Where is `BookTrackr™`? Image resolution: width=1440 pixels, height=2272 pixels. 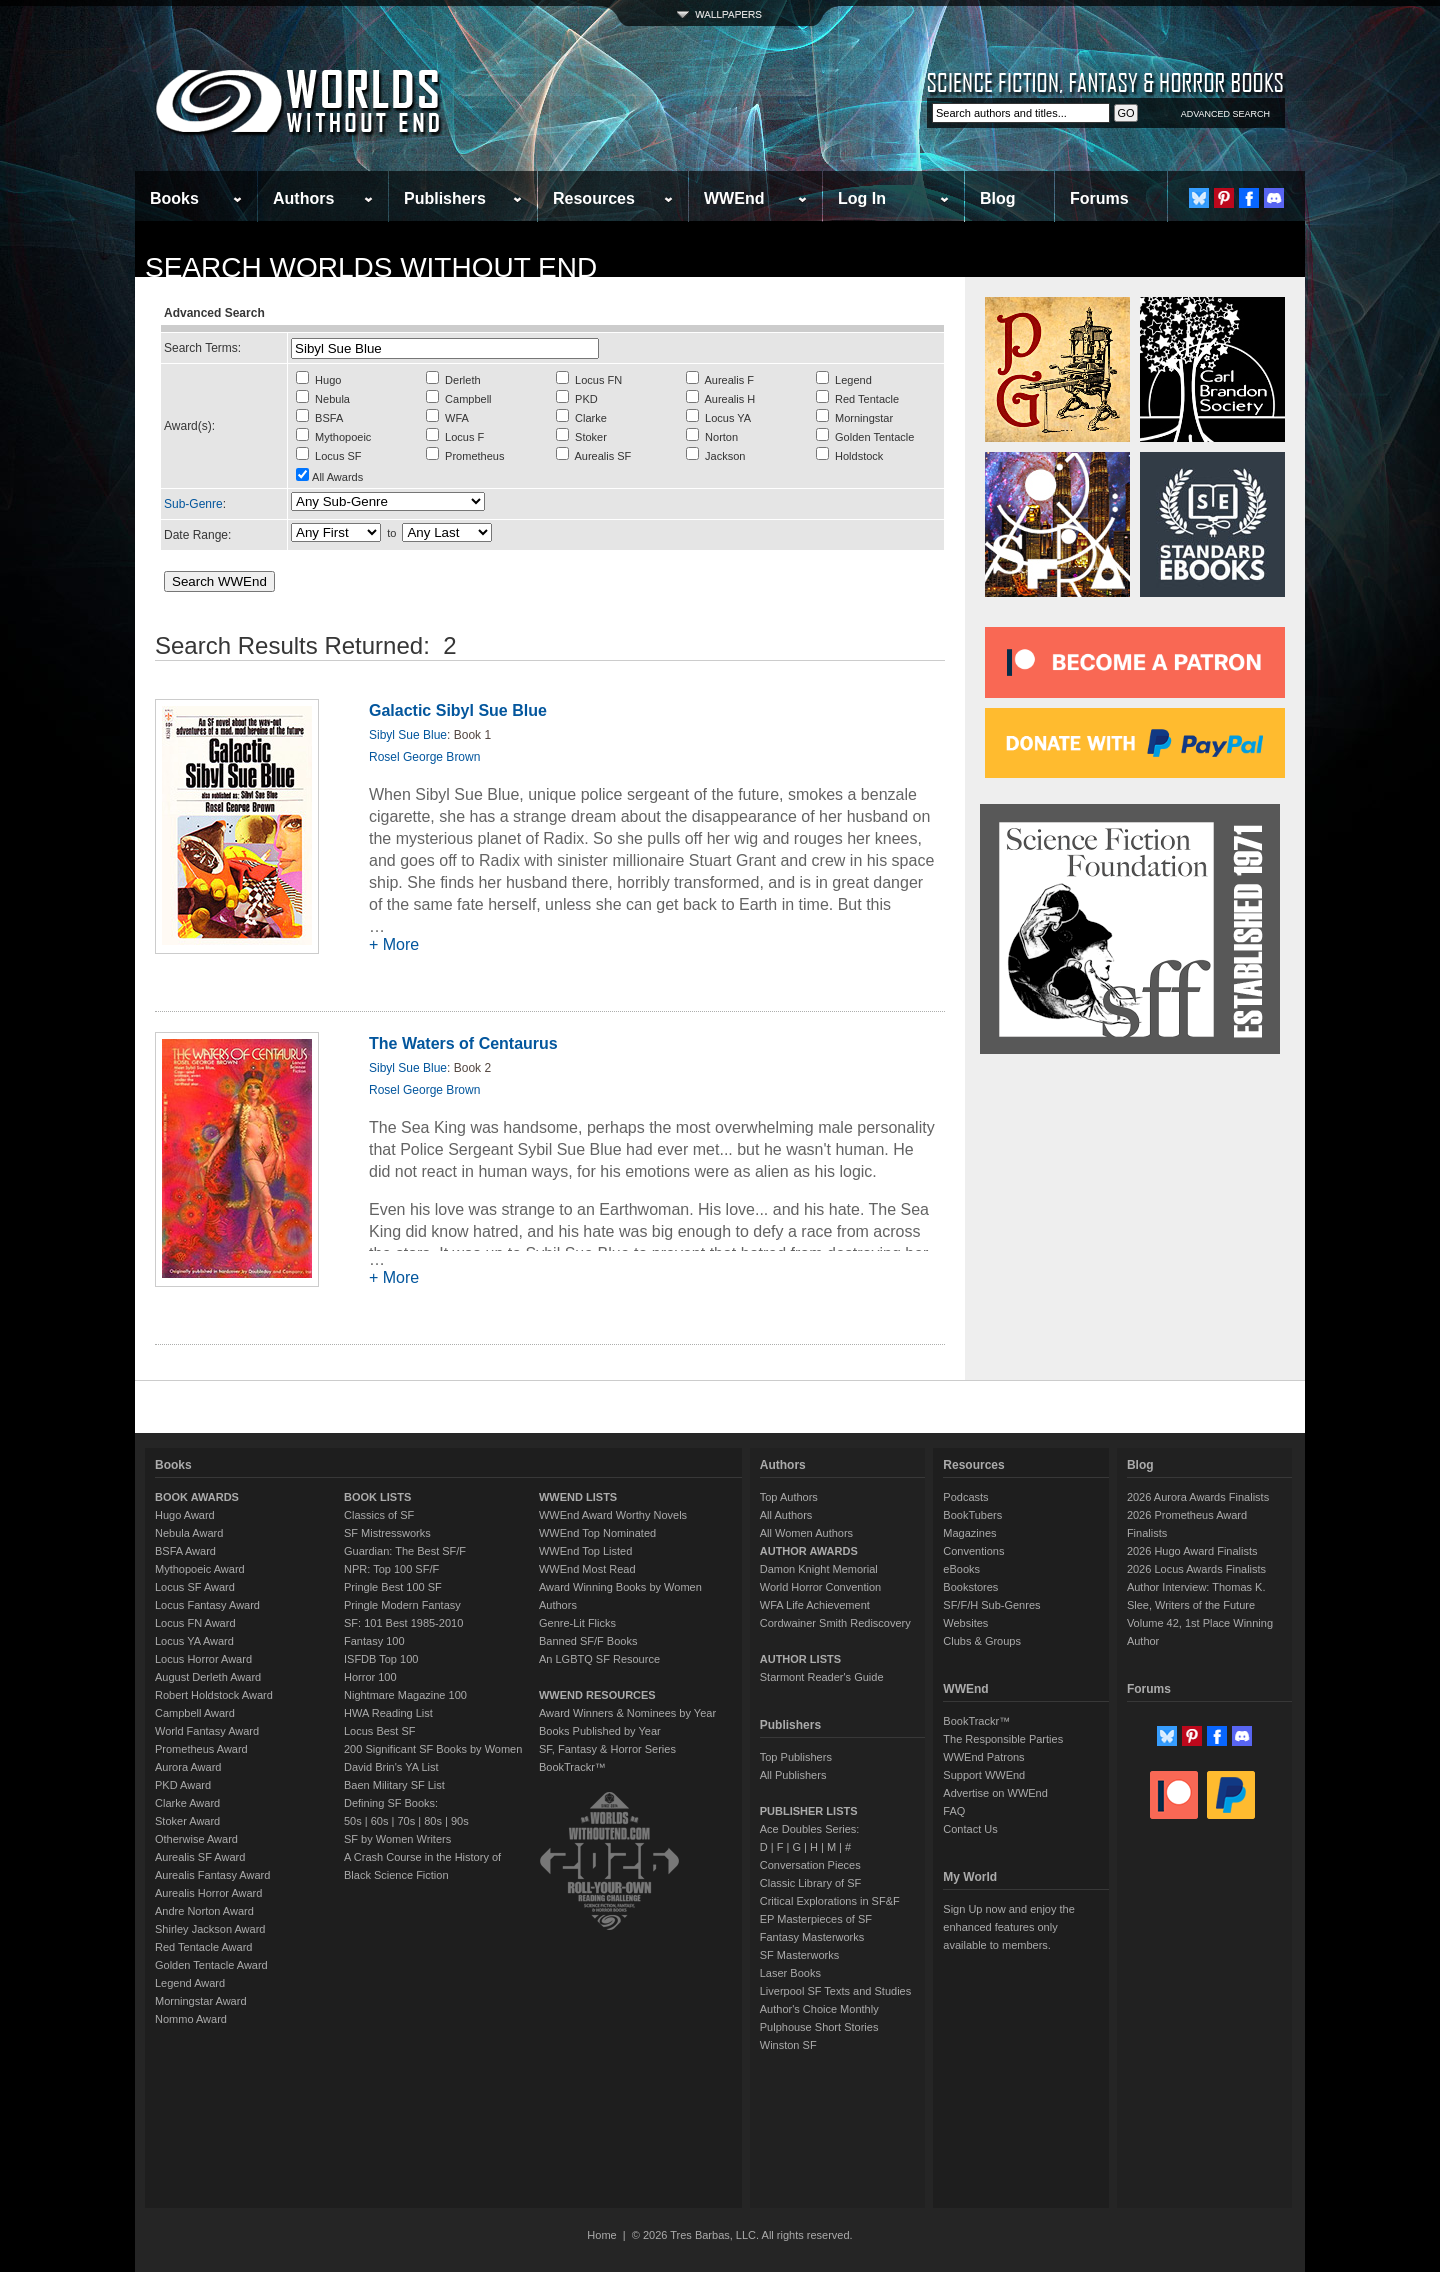
BookTrackr™ is located at coordinates (572, 1767).